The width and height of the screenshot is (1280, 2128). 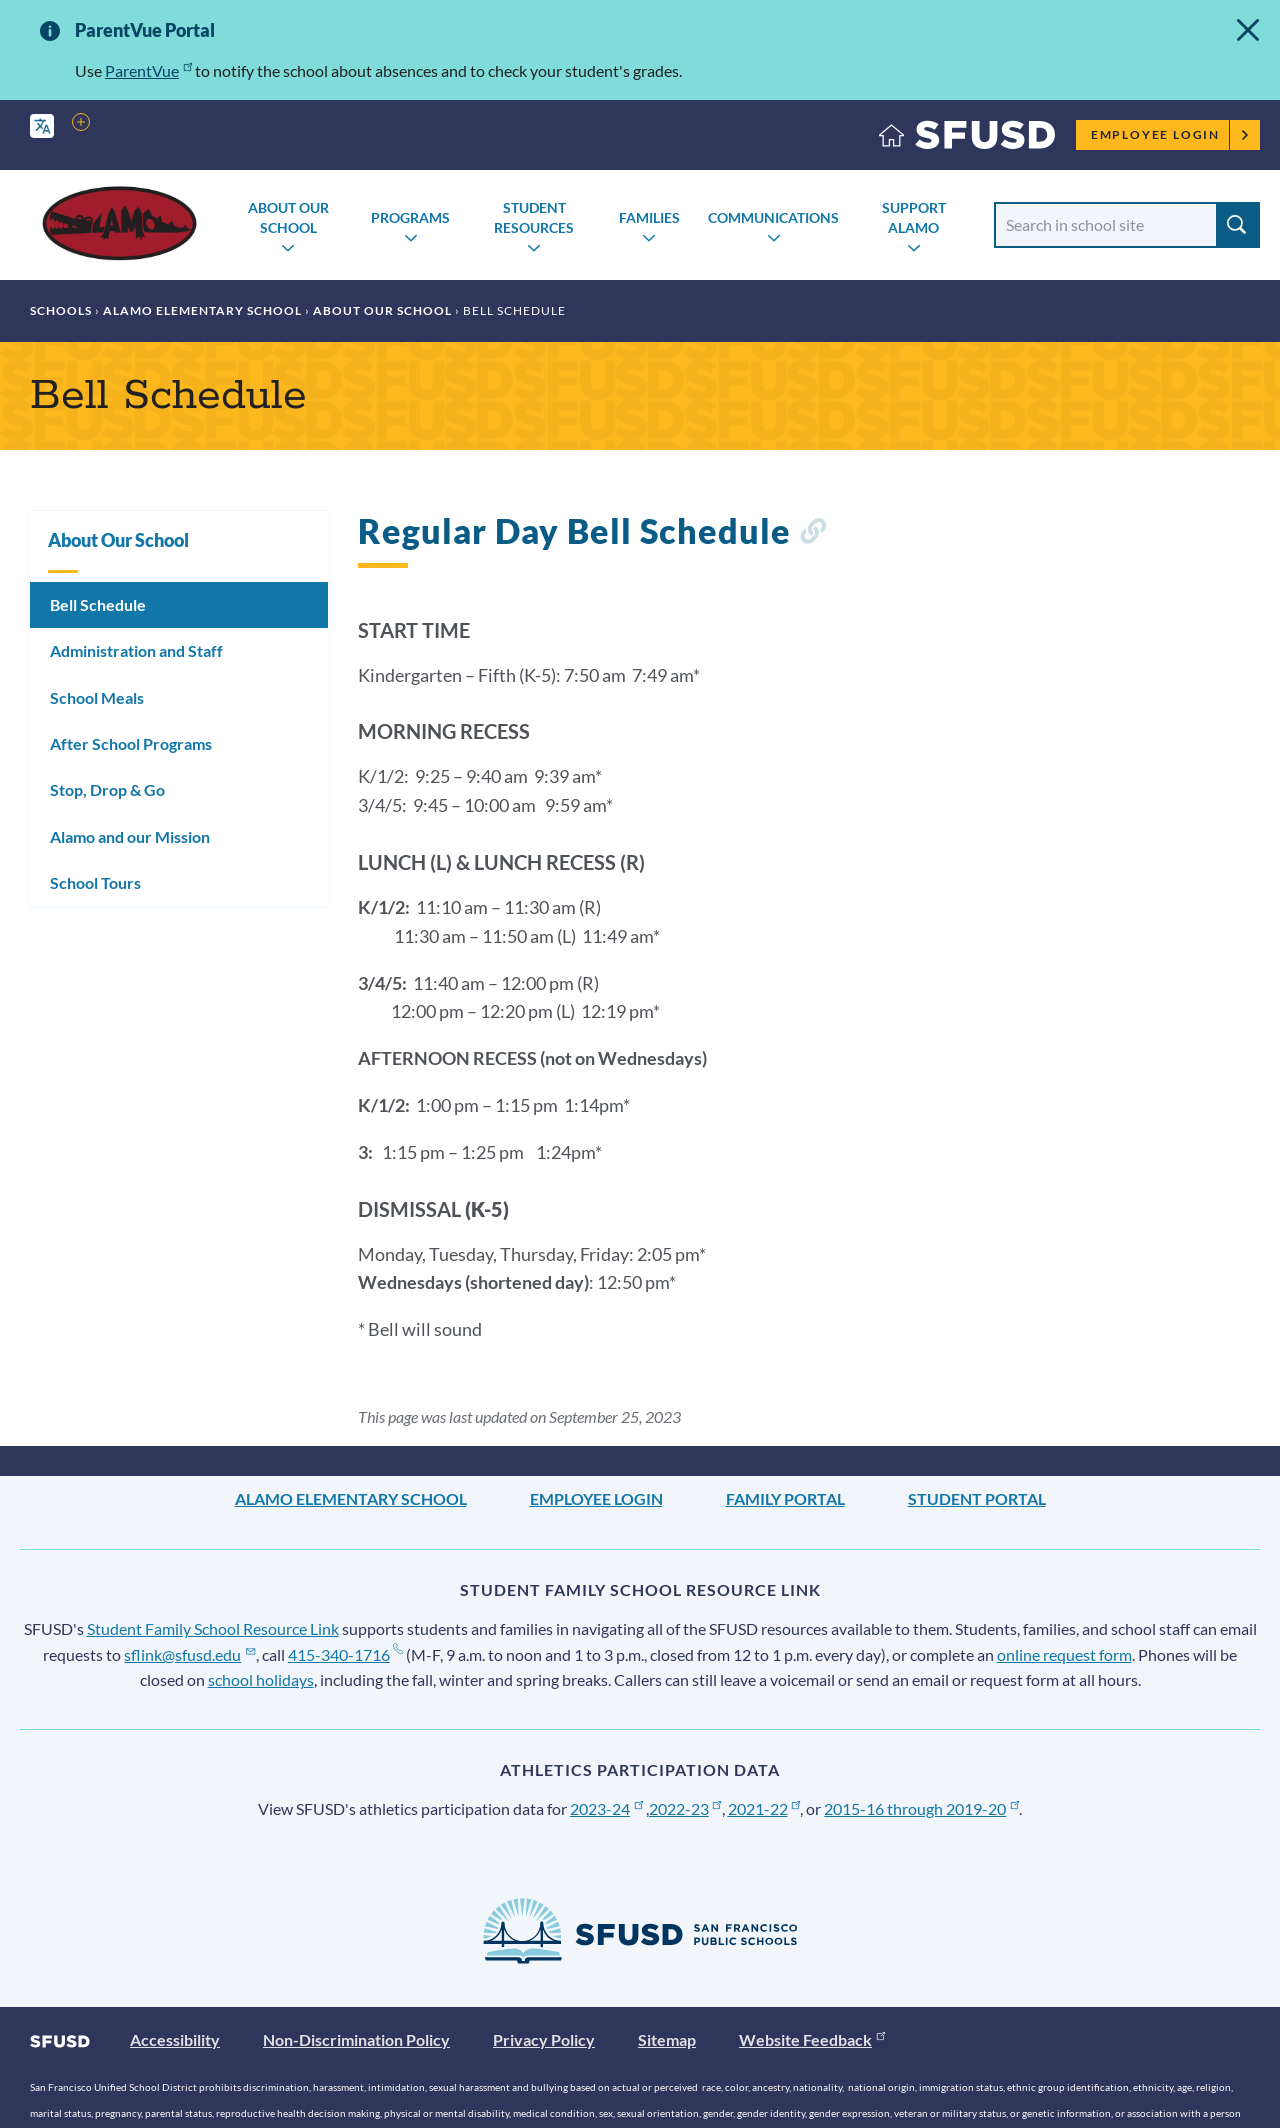 What do you see at coordinates (410, 217) in the screenshot?
I see `Programs` at bounding box center [410, 217].